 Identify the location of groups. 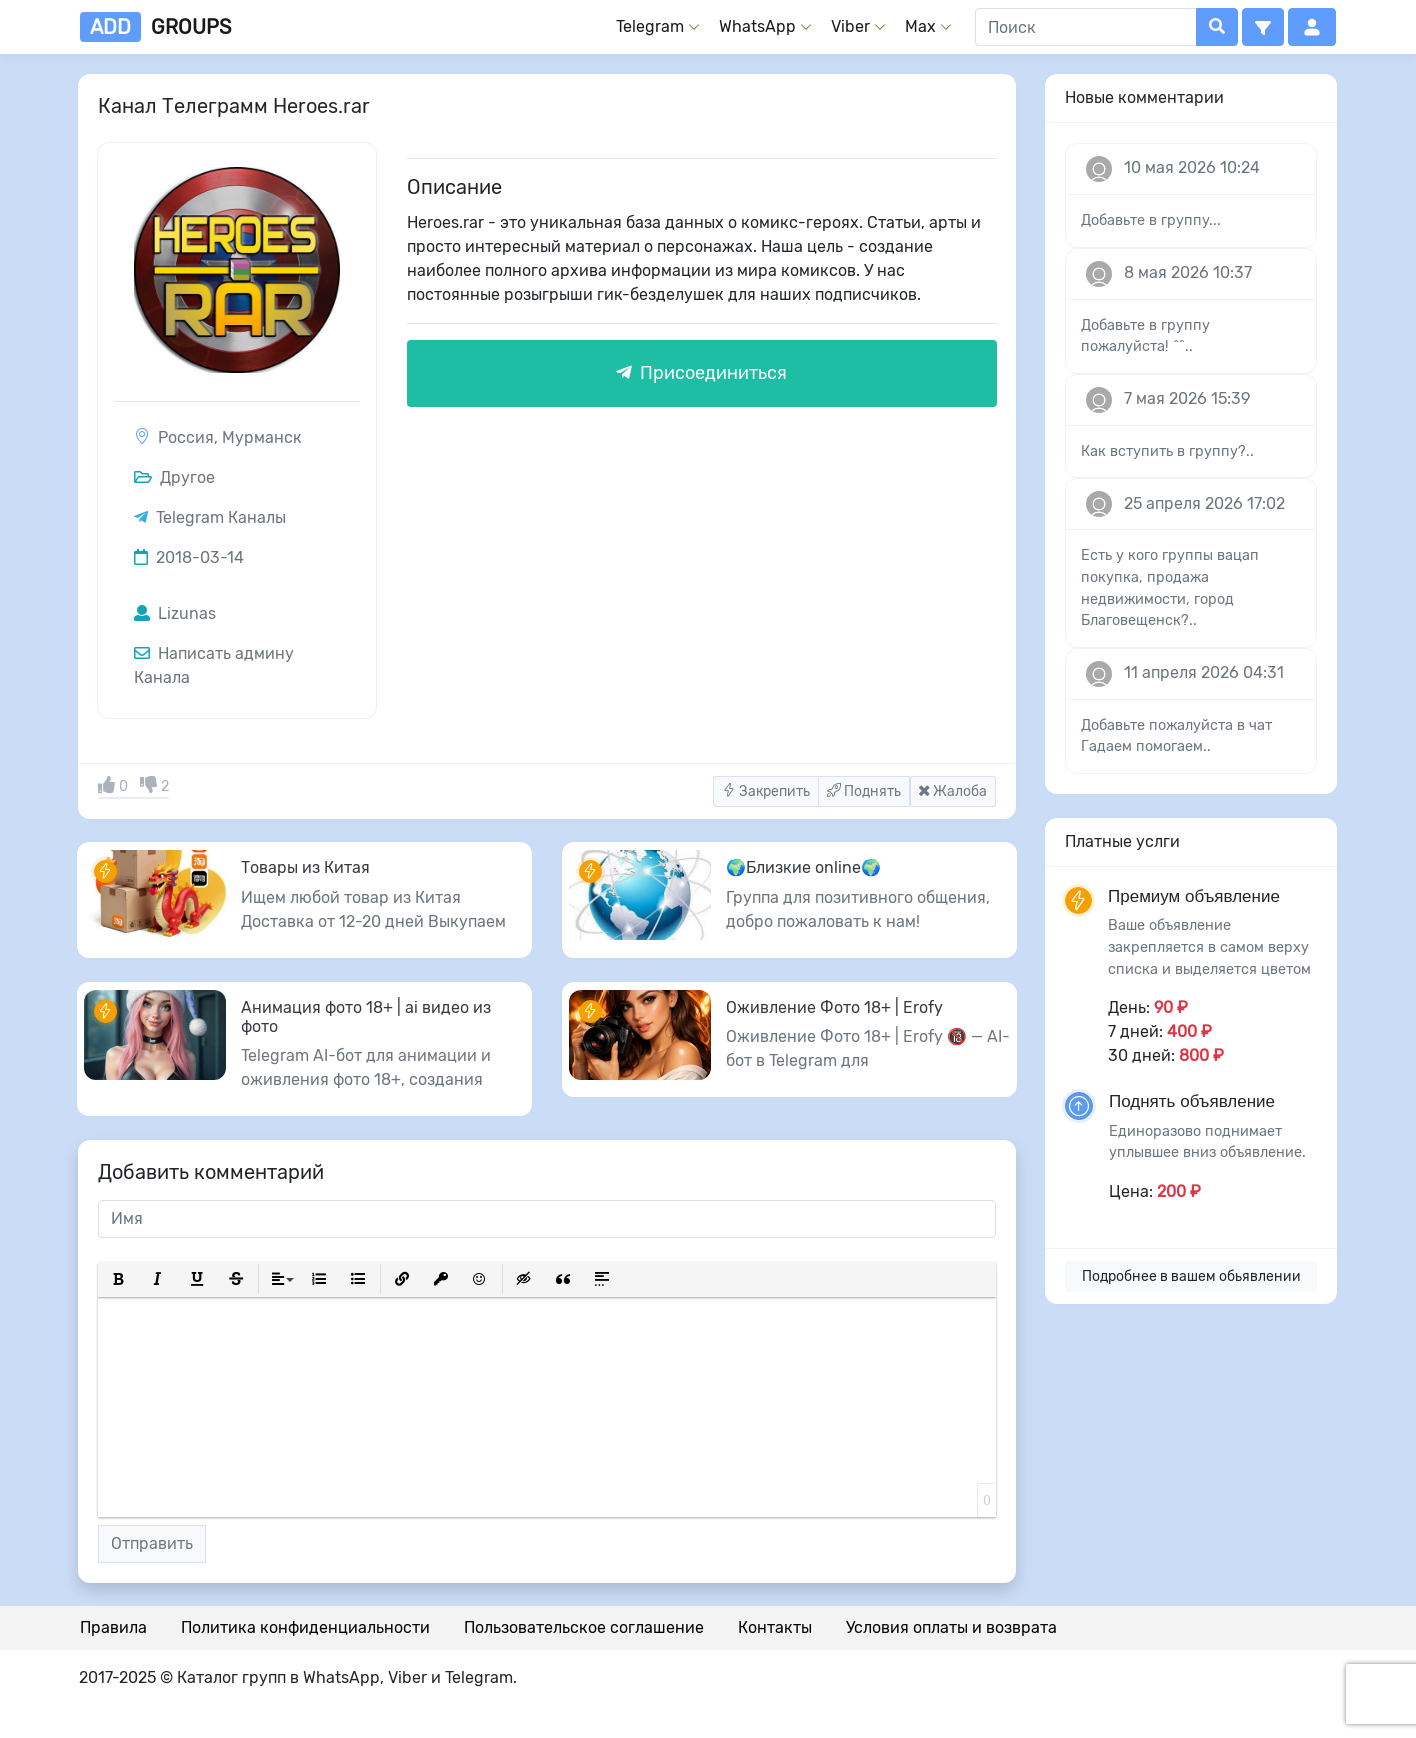
(155, 27).